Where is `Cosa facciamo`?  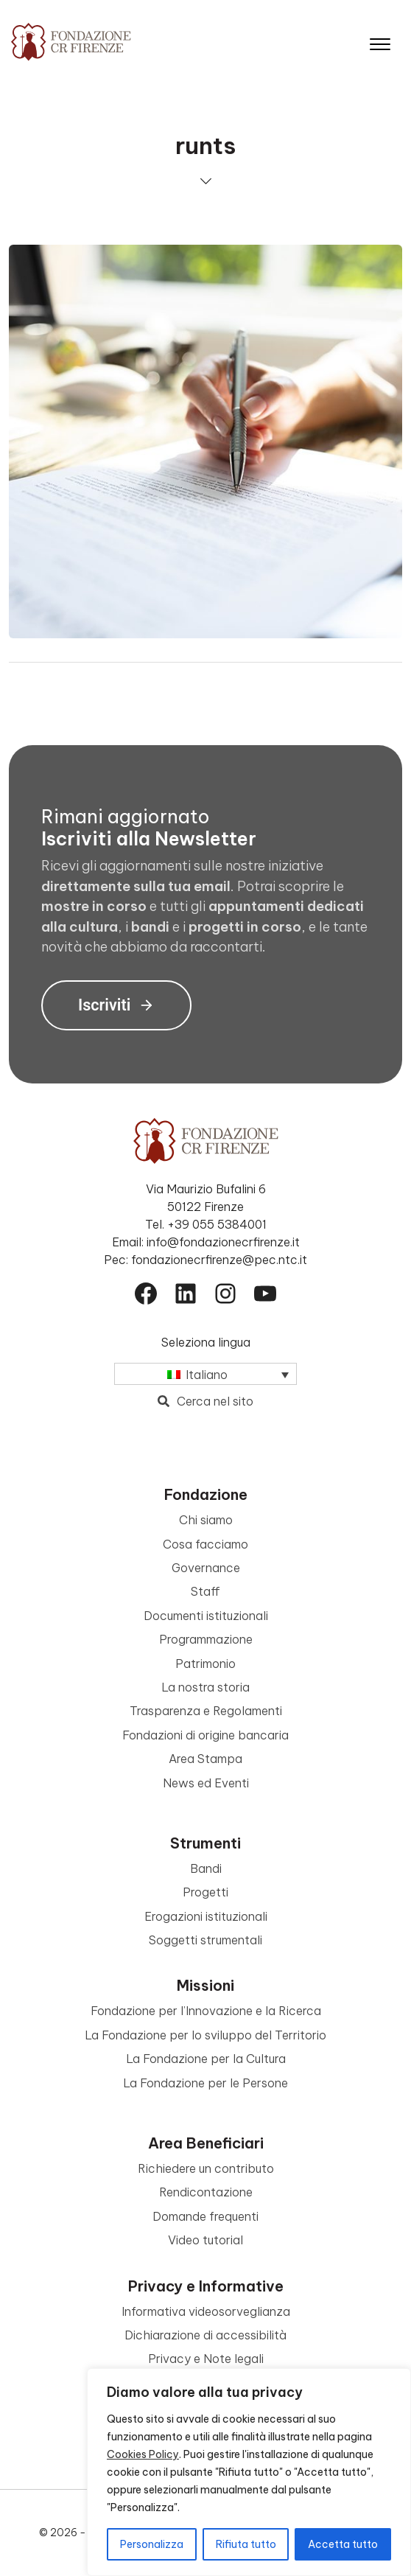
Cosa facciamo is located at coordinates (205, 1544).